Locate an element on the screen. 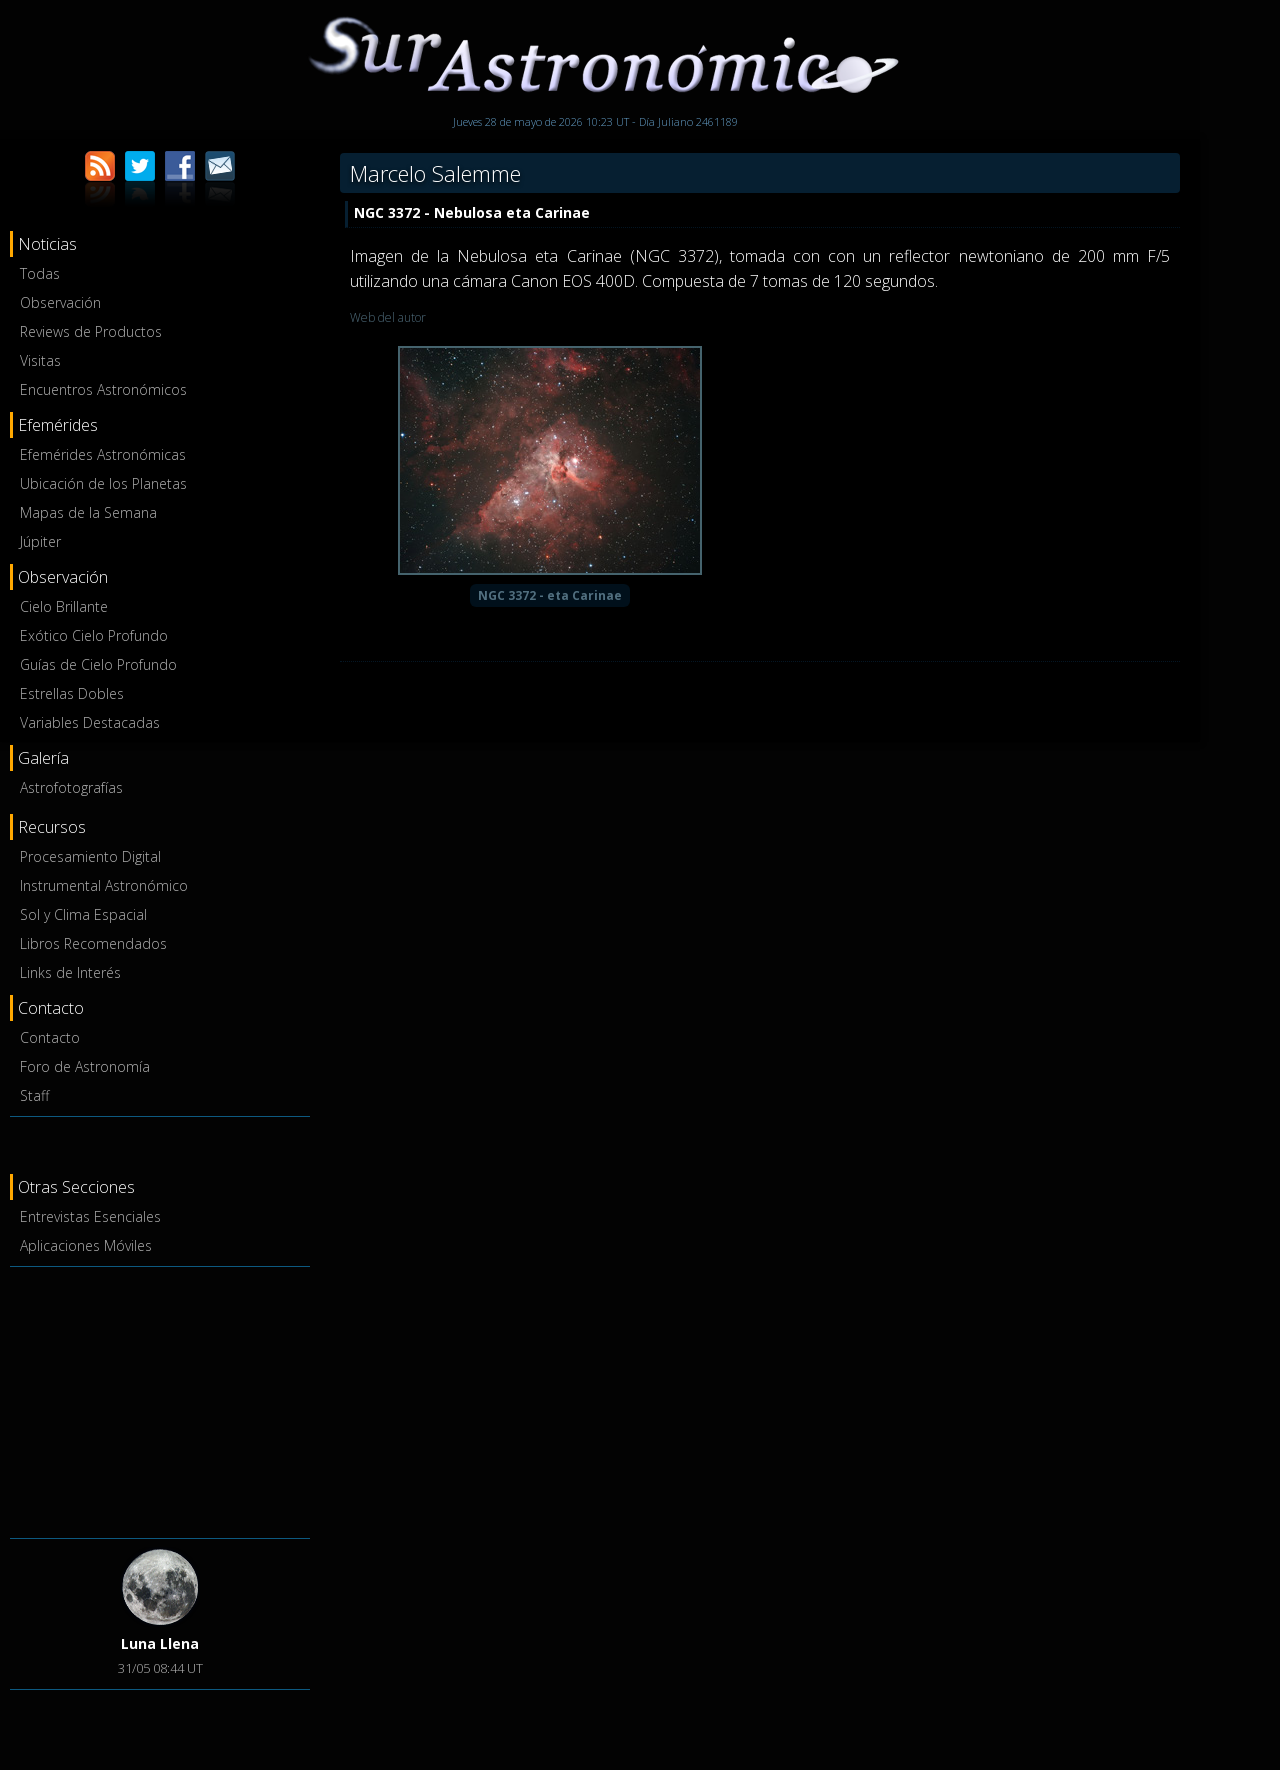 This screenshot has width=1280, height=1770. Encuentros Astronómicos is located at coordinates (103, 389).